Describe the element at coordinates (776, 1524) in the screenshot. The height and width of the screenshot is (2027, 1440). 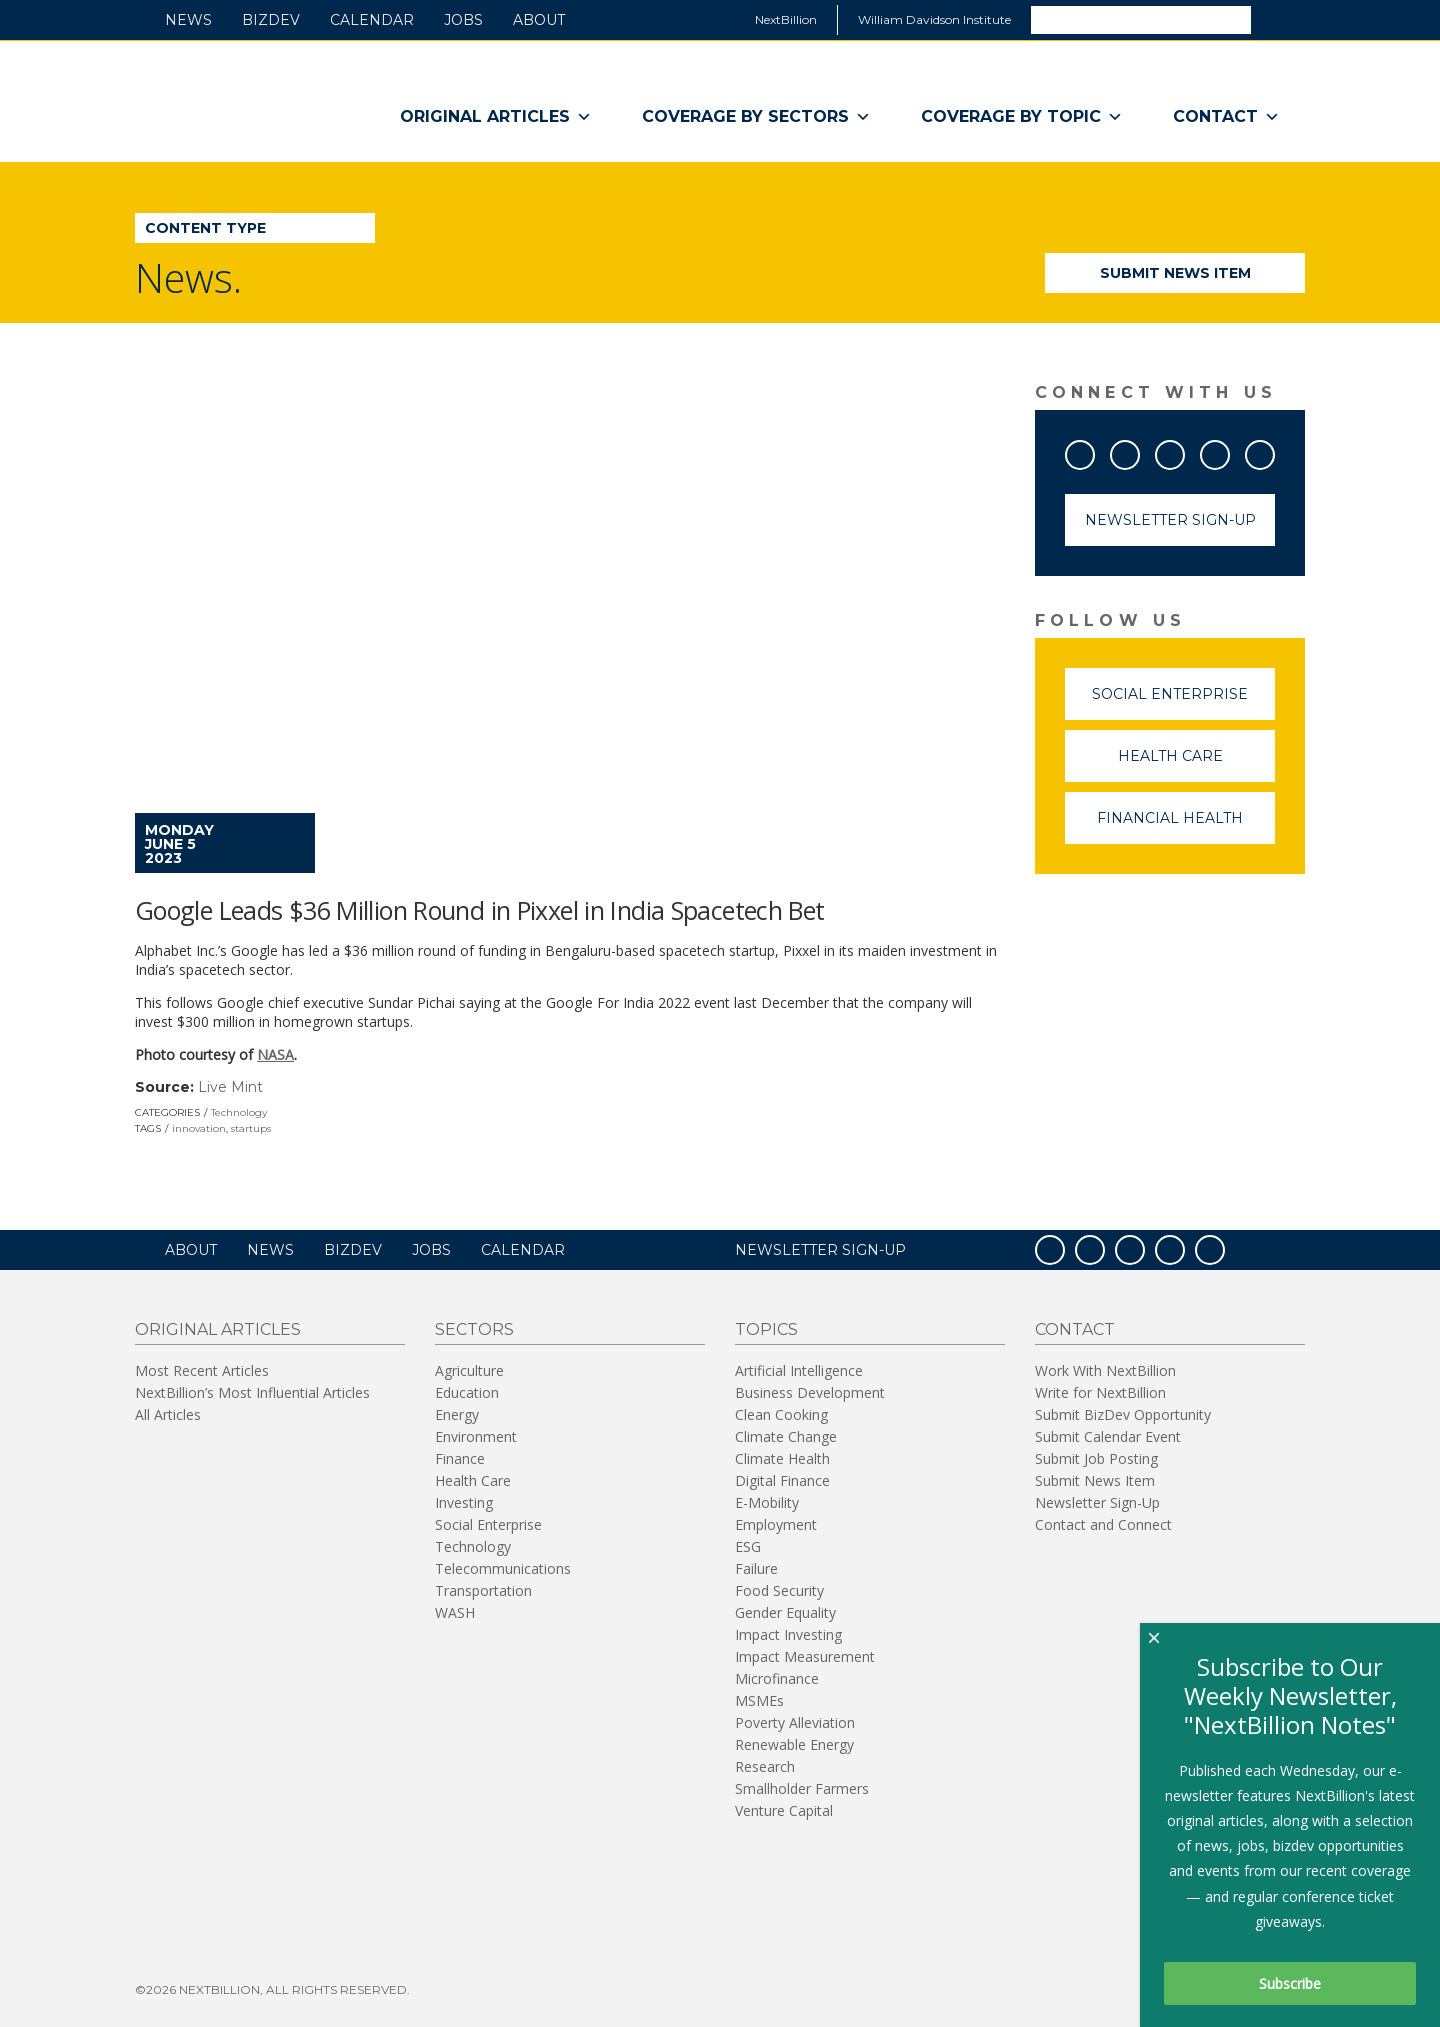
I see `Employment` at that location.